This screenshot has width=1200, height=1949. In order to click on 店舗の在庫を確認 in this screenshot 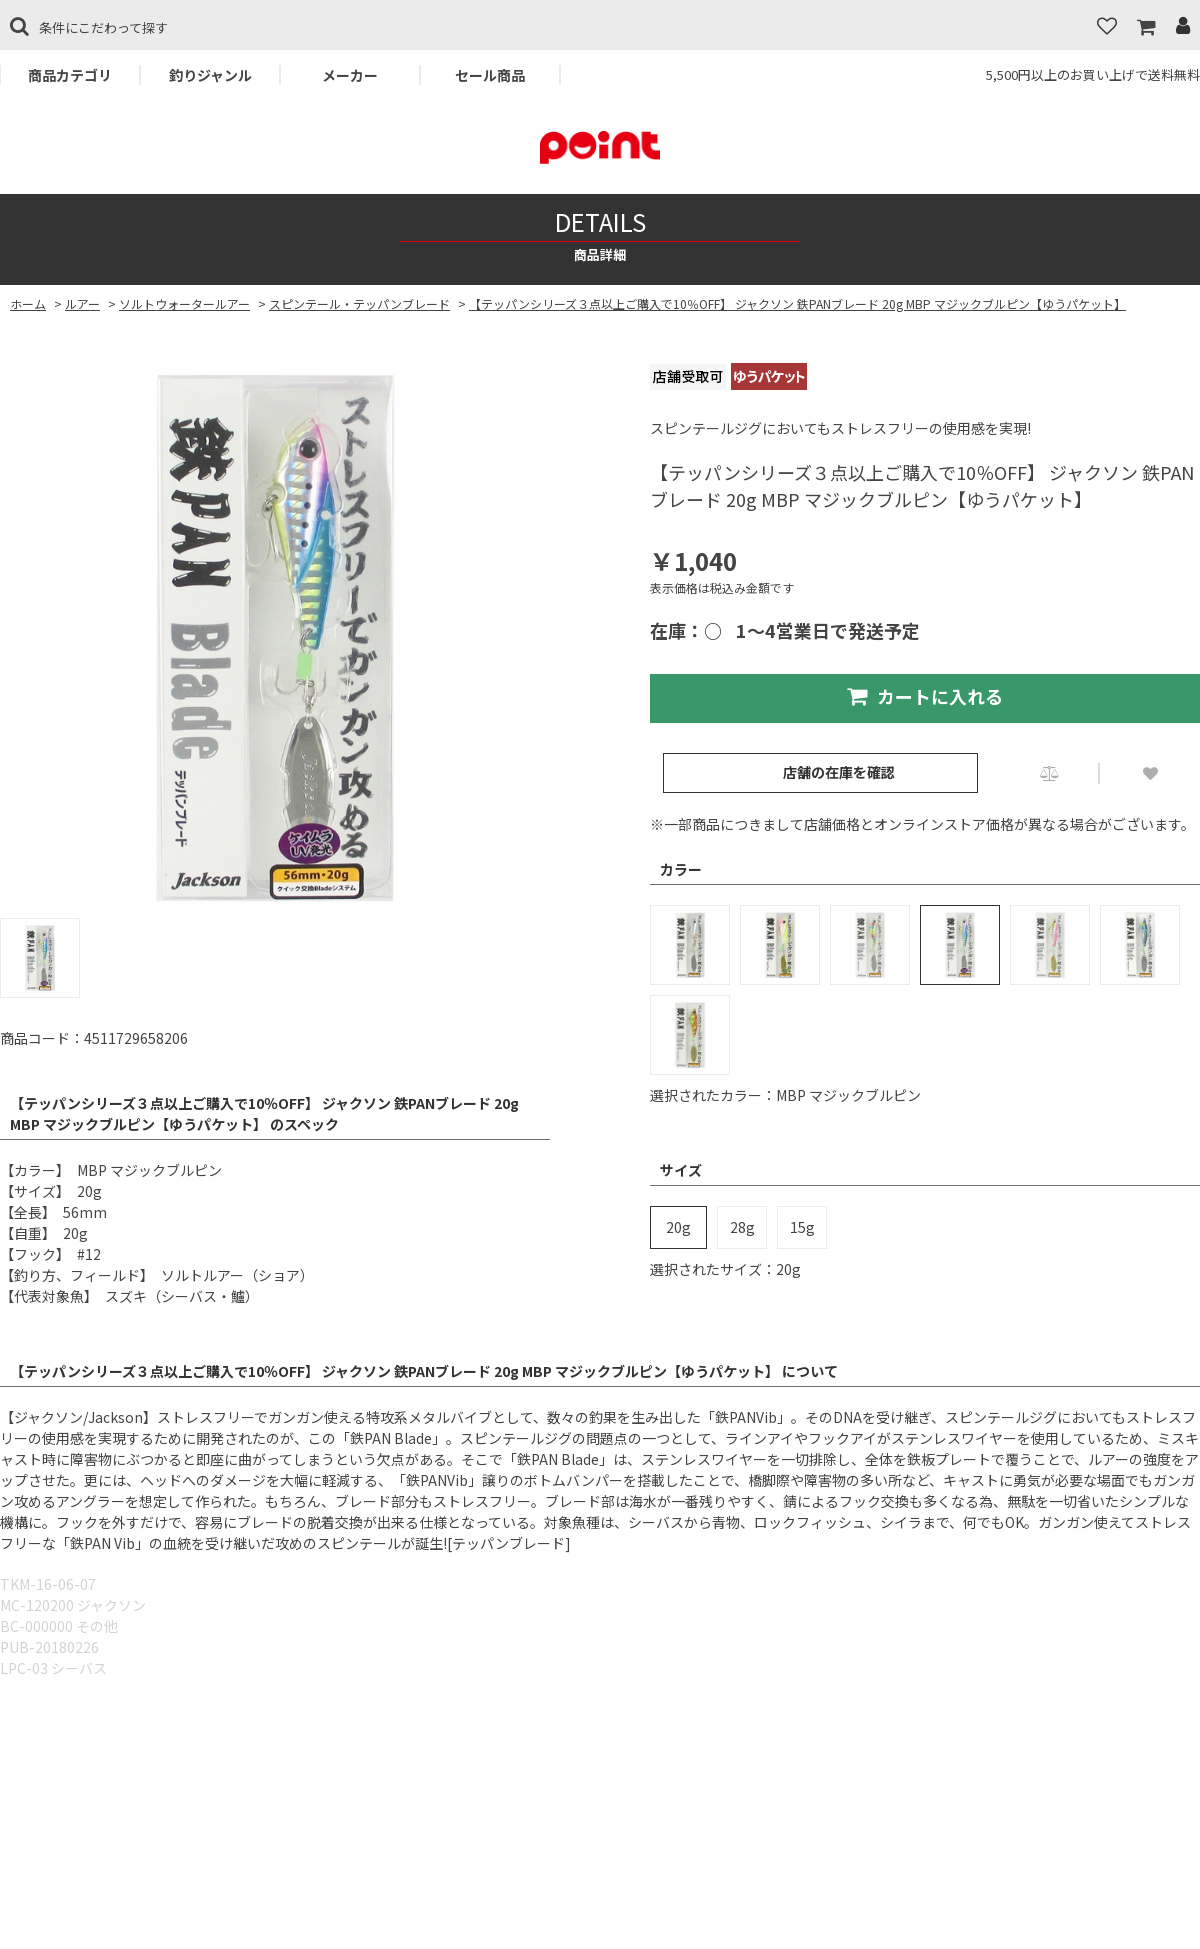, I will do `click(839, 772)`.